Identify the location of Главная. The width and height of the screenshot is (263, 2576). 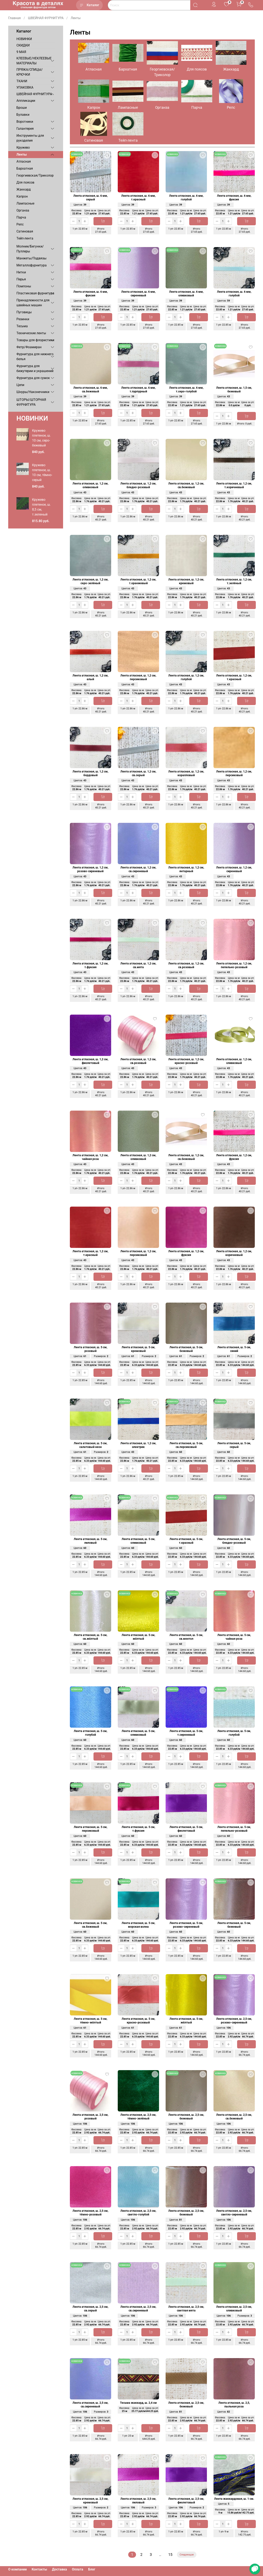
(14, 18).